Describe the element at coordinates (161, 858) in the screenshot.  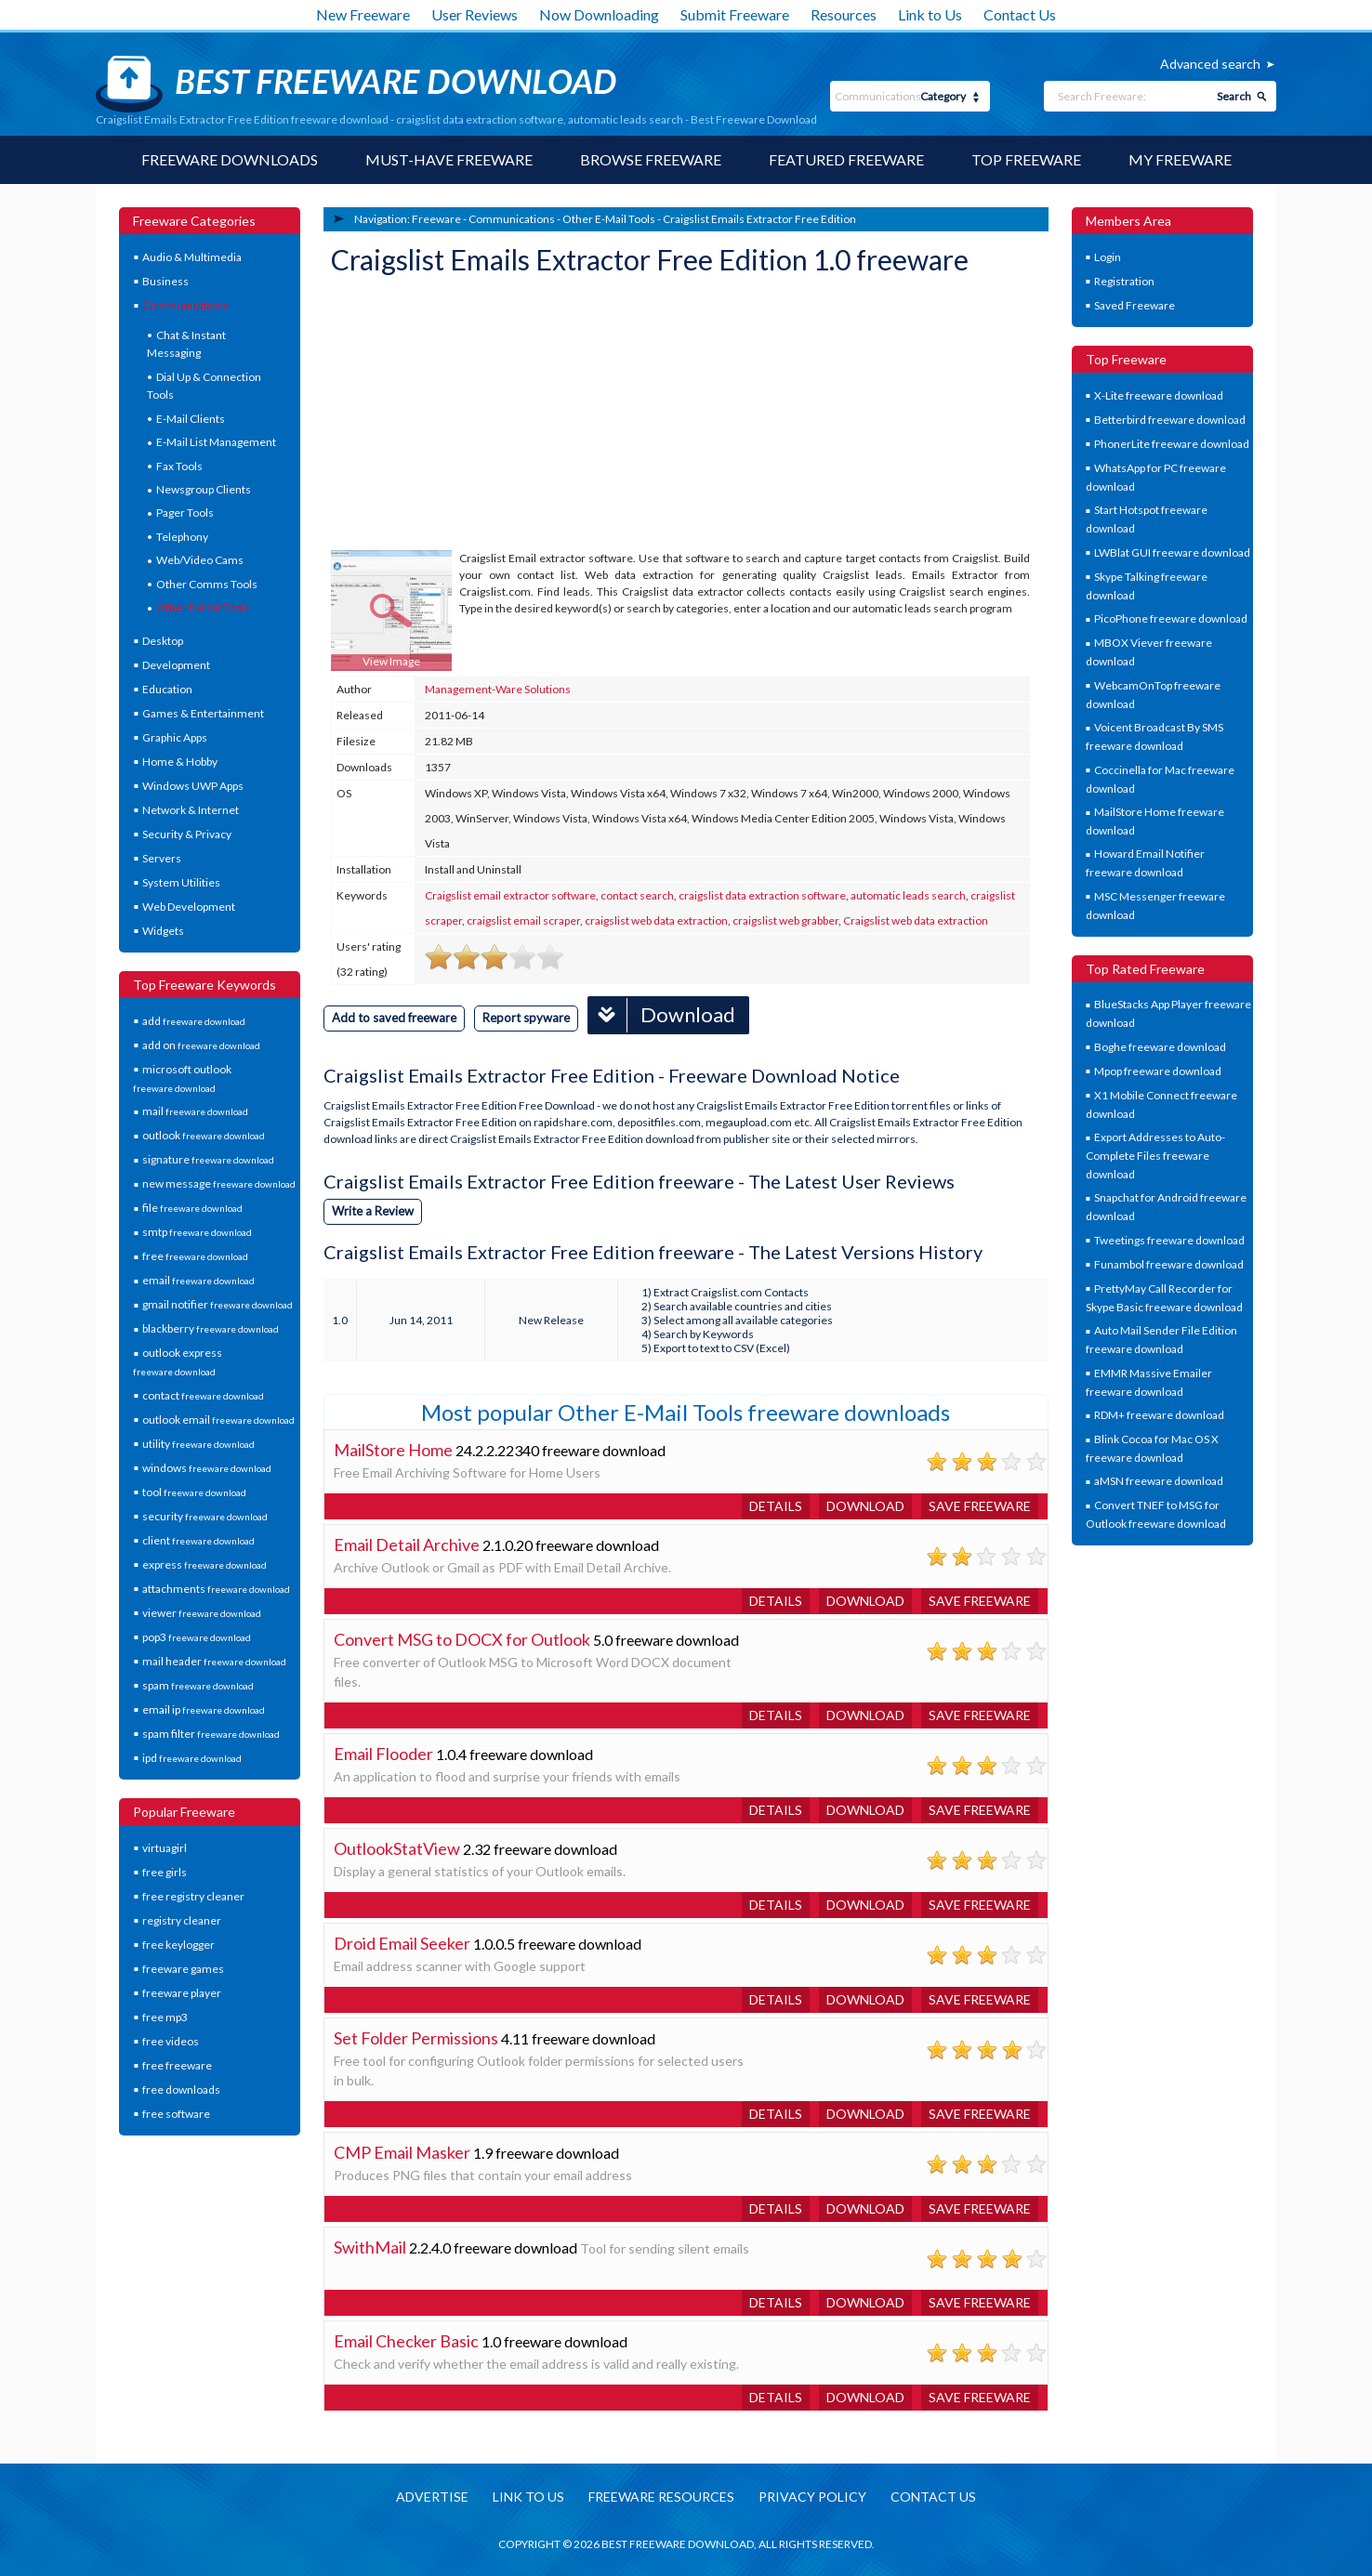
I see `Servers` at that location.